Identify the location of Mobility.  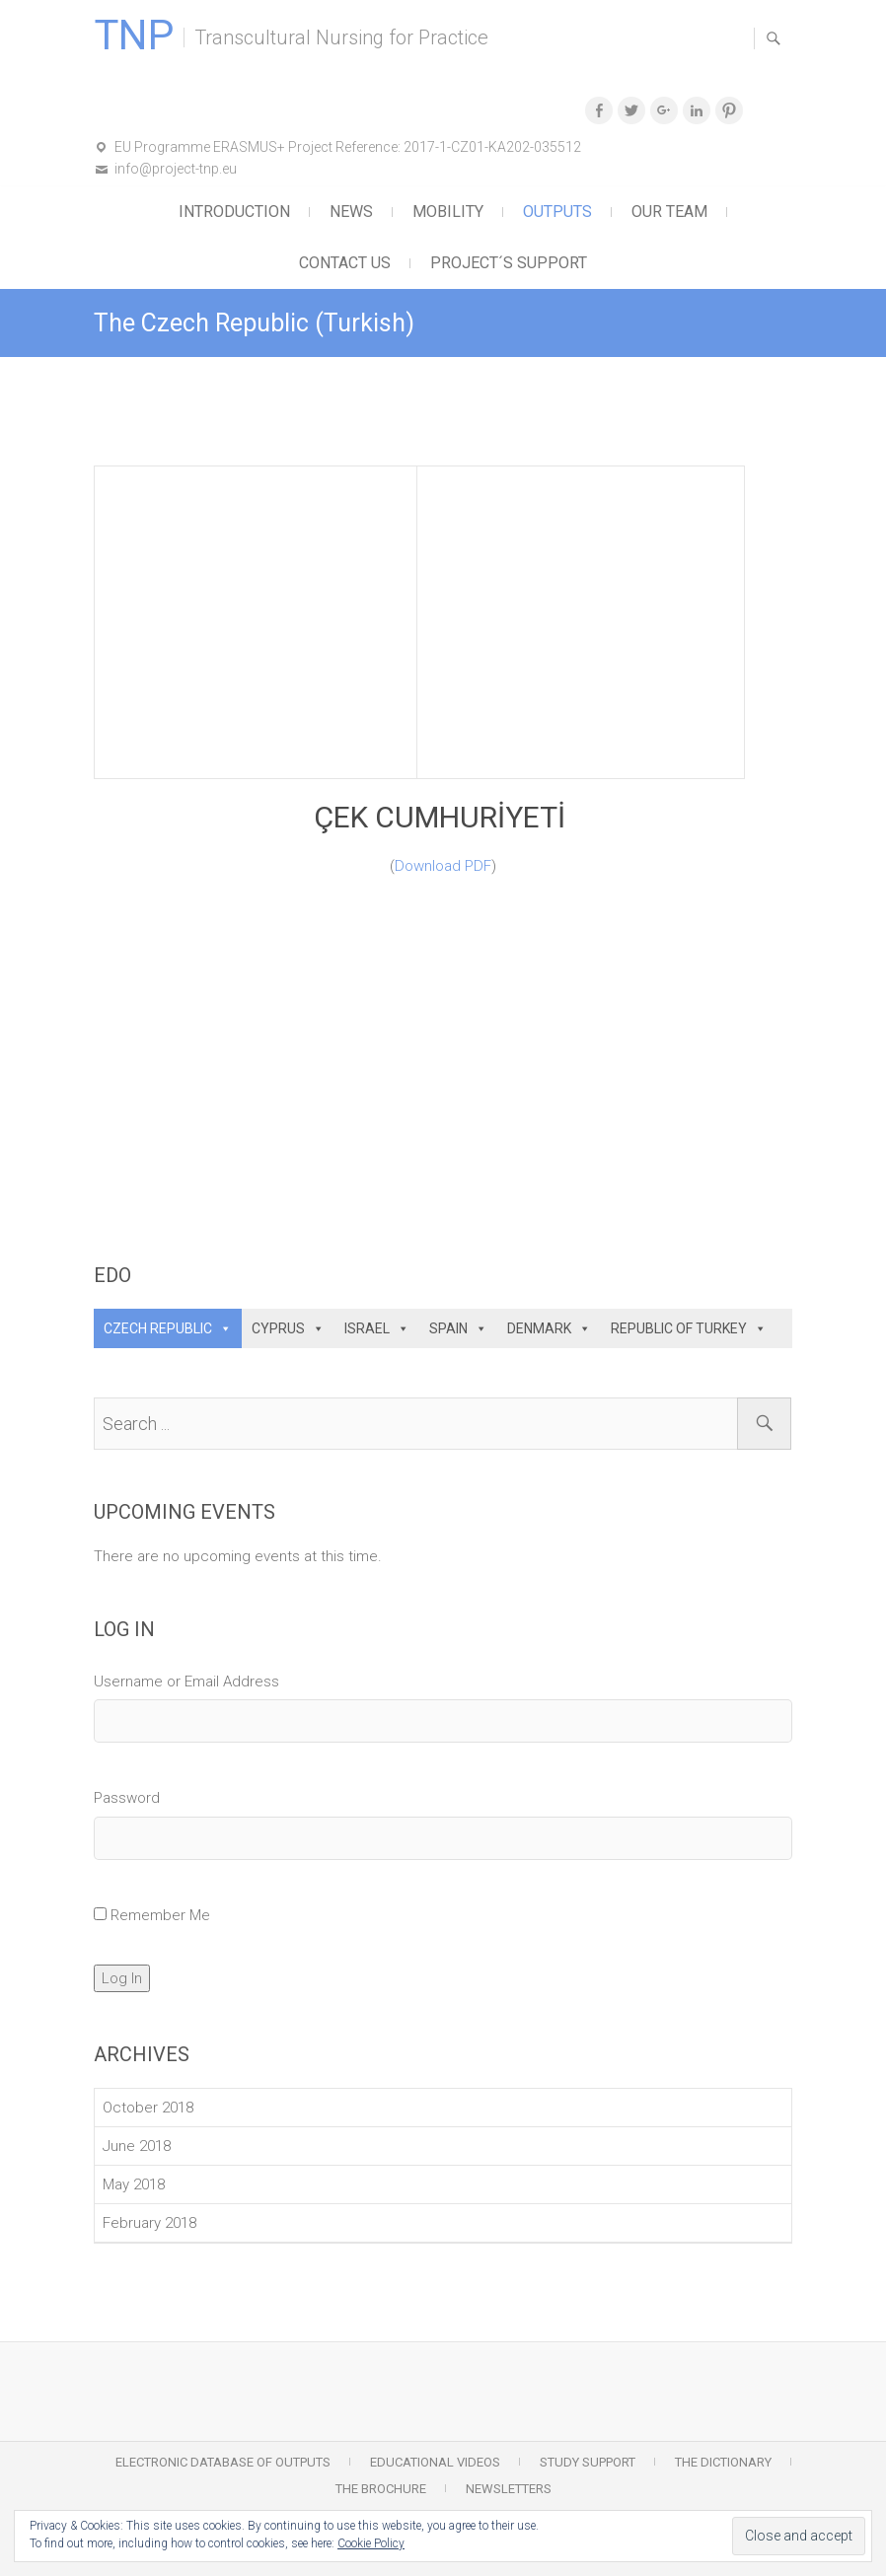
(447, 211).